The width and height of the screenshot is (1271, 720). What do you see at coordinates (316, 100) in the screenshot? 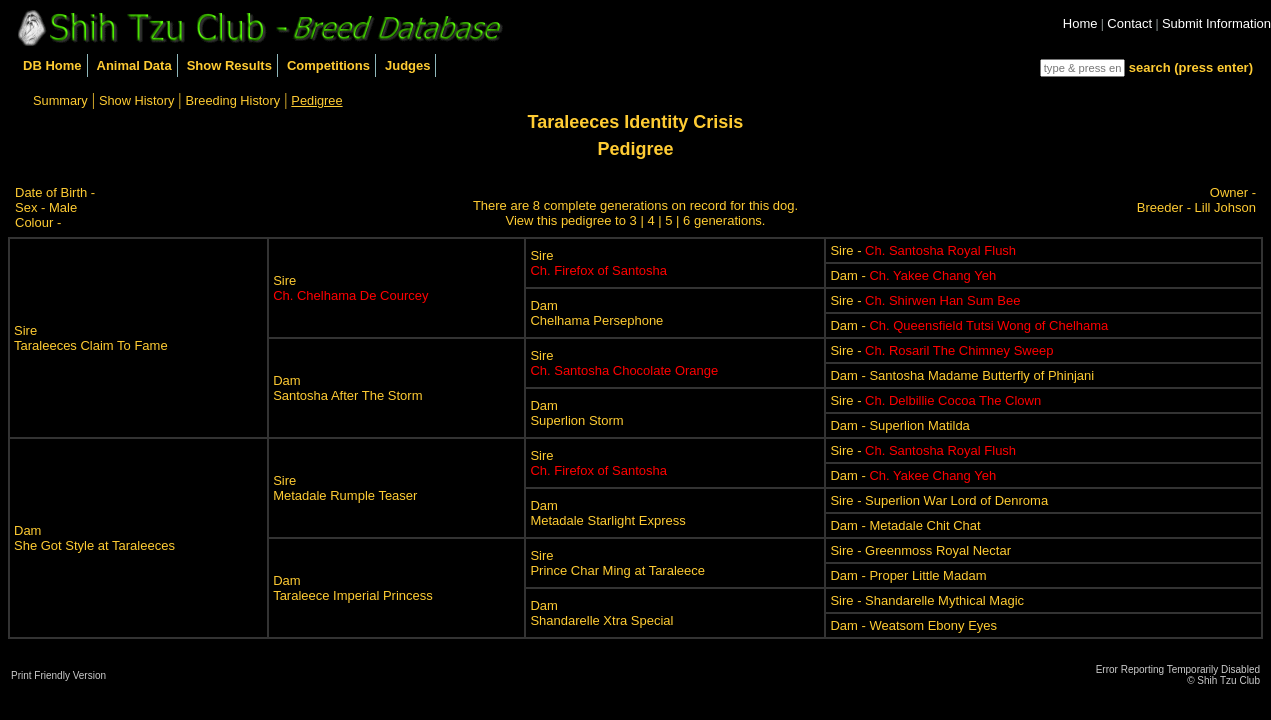
I see `Pedigree` at bounding box center [316, 100].